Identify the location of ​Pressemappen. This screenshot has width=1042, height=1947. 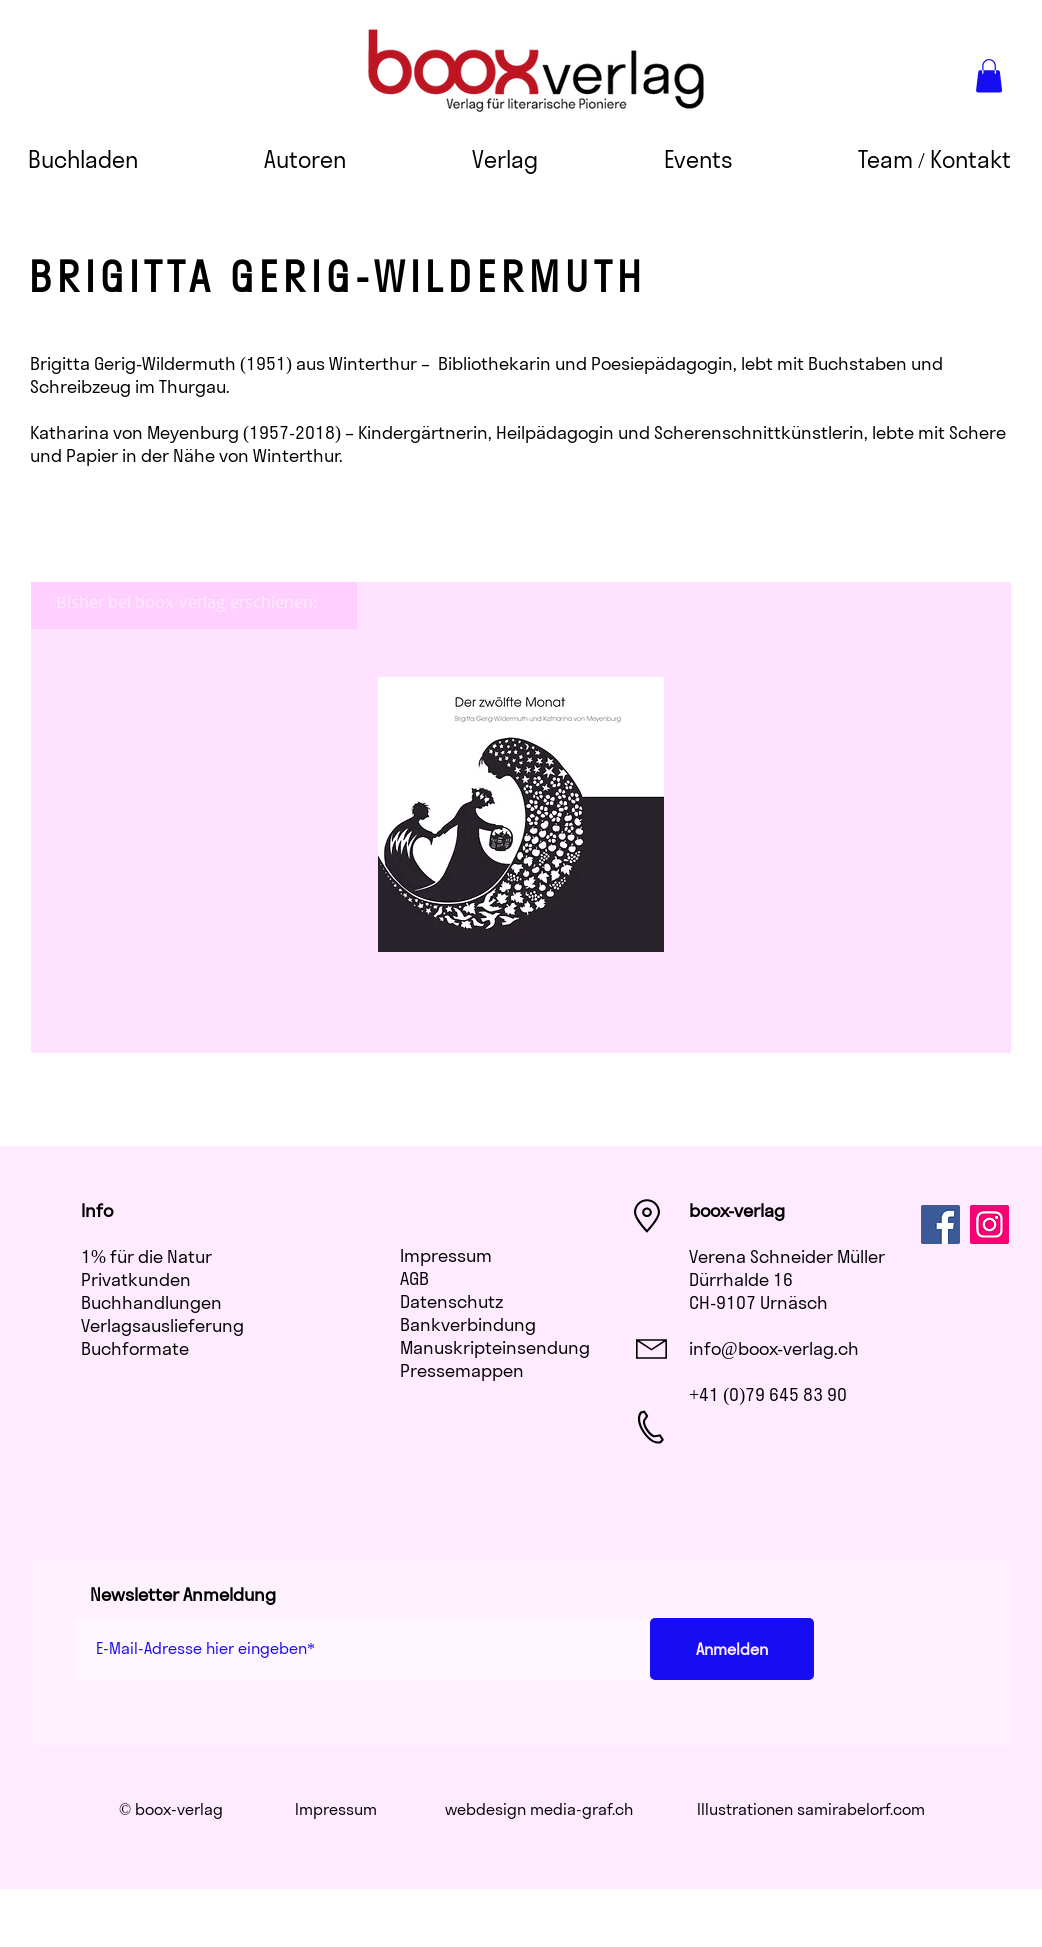
(462, 1370).